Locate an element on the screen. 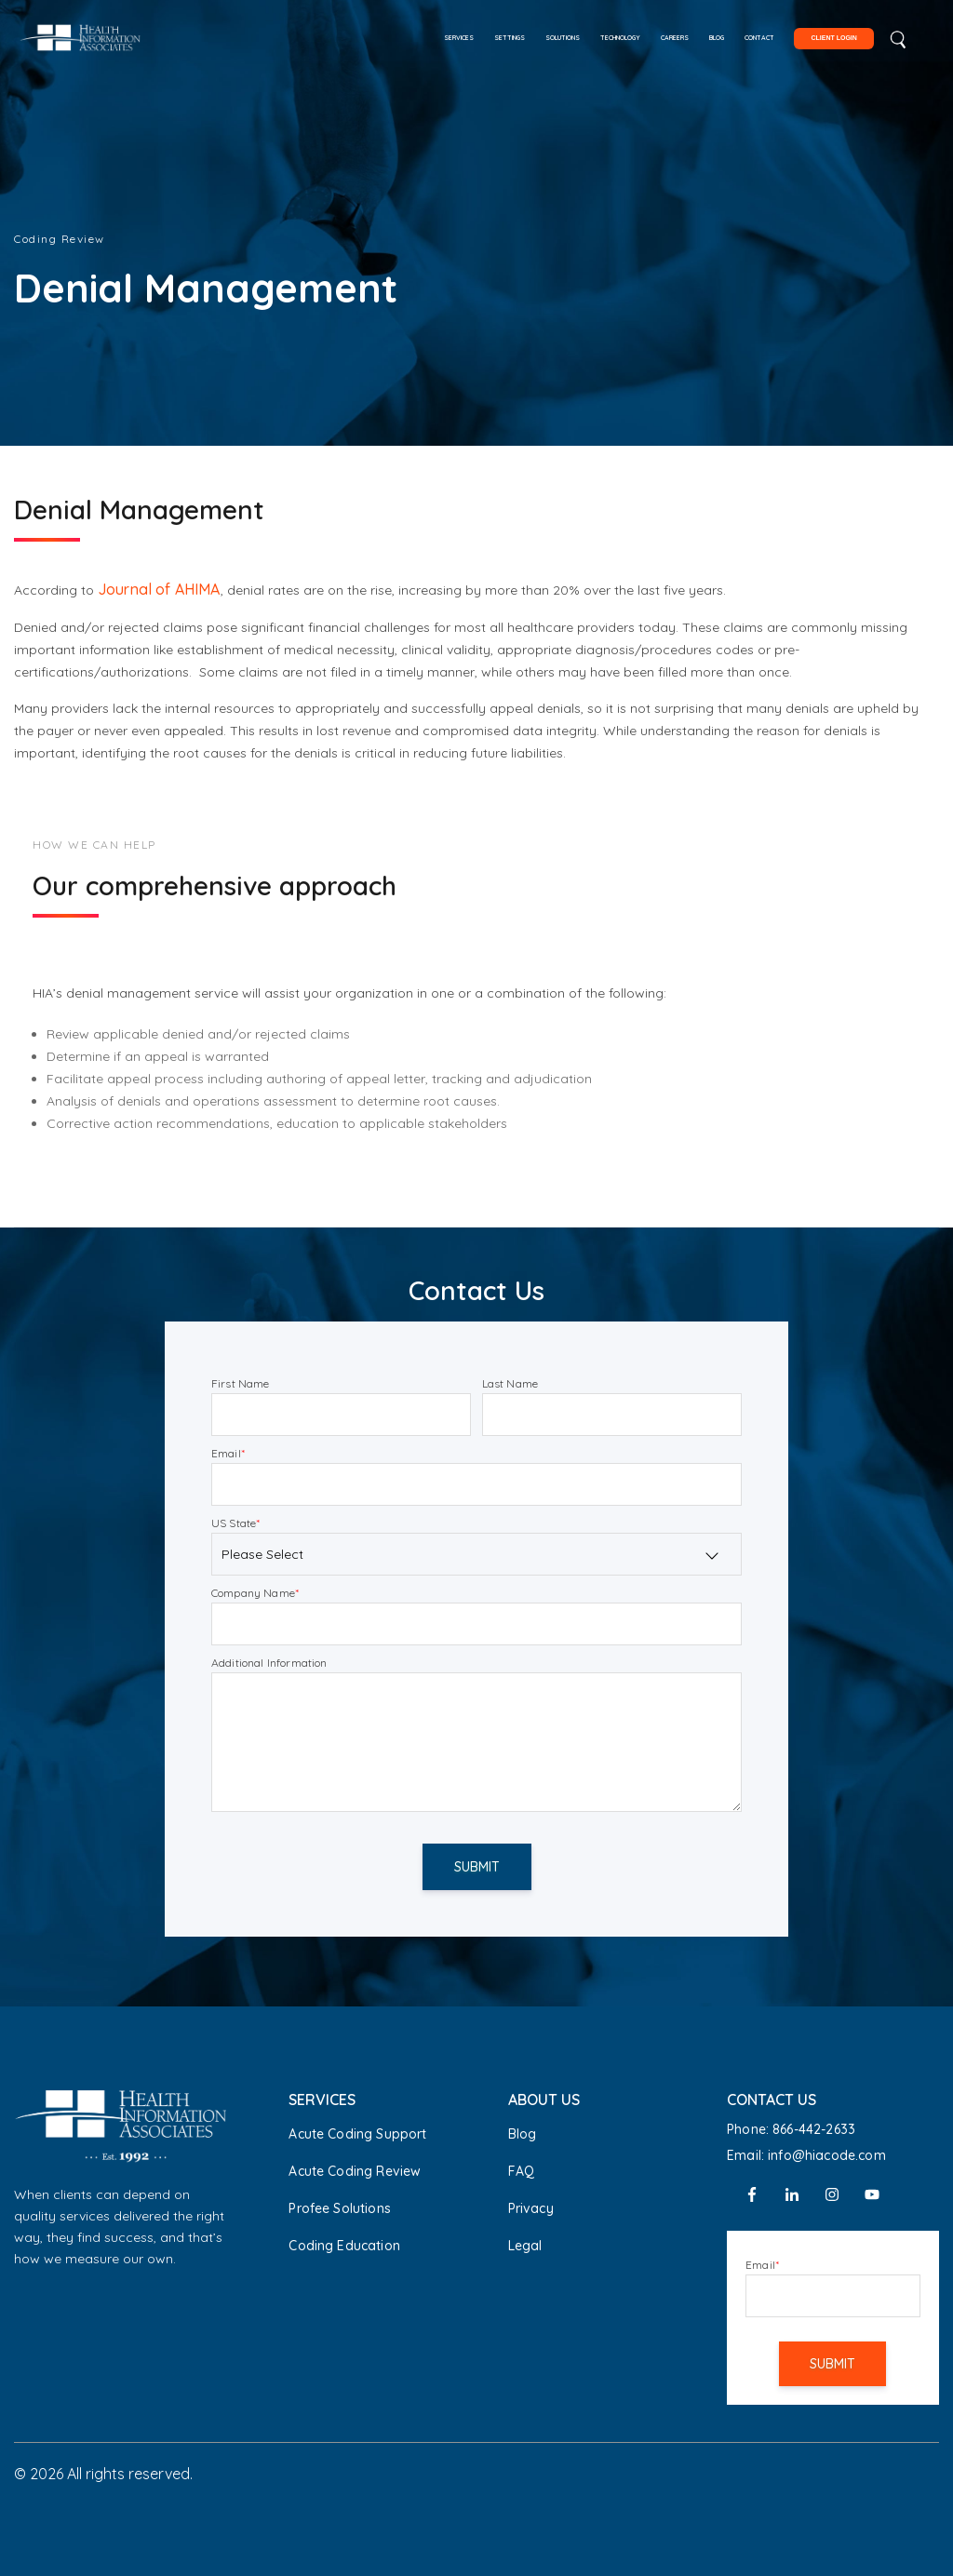 The height and width of the screenshot is (2576, 953). Profee Solutions [menuitem] is located at coordinates (340, 2208).